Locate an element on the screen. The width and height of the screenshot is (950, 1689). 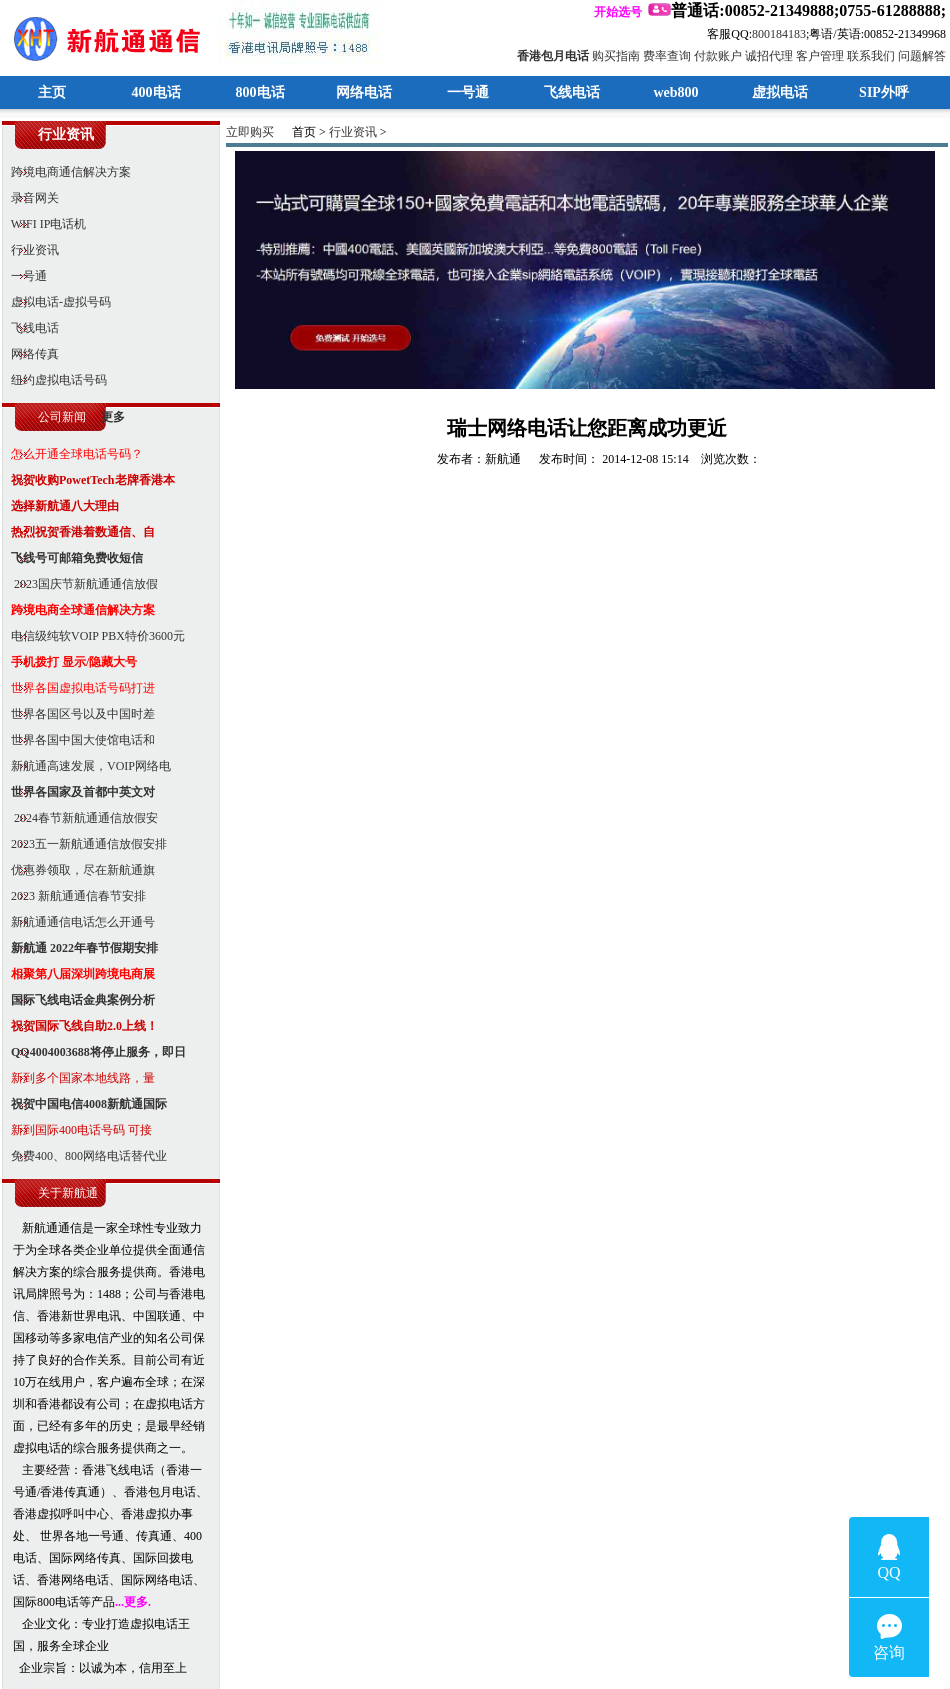
SIP外呼 is located at coordinates (884, 92).